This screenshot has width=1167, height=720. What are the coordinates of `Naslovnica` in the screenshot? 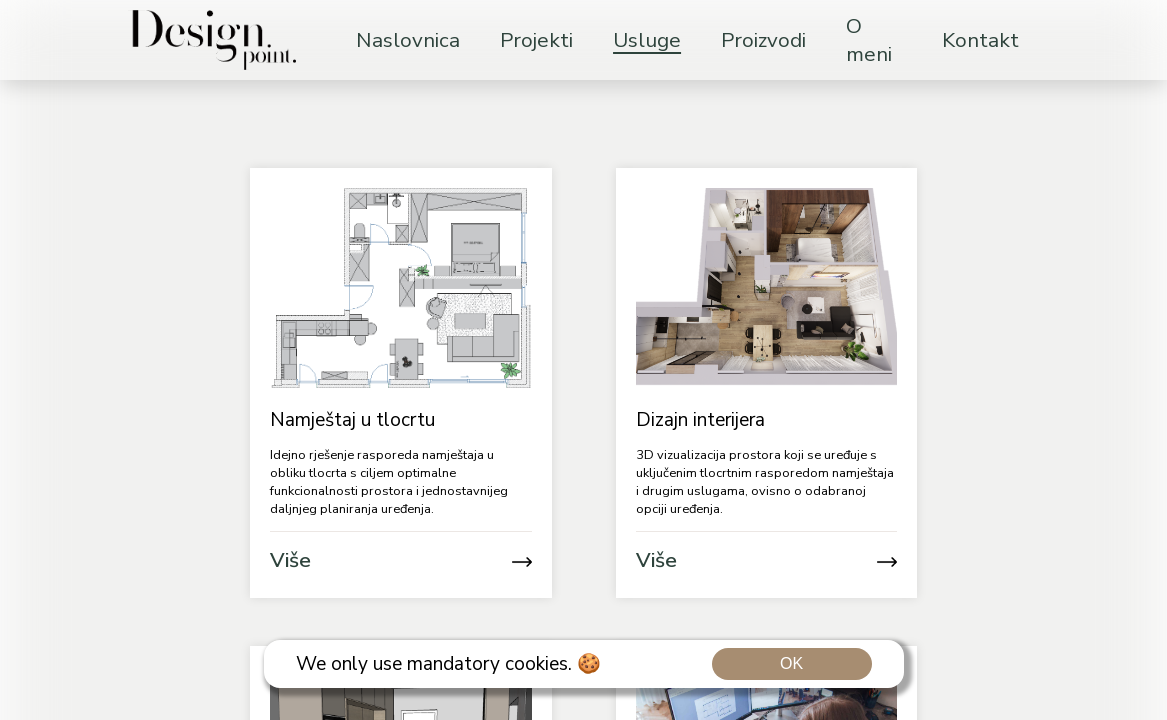 It's located at (408, 40).